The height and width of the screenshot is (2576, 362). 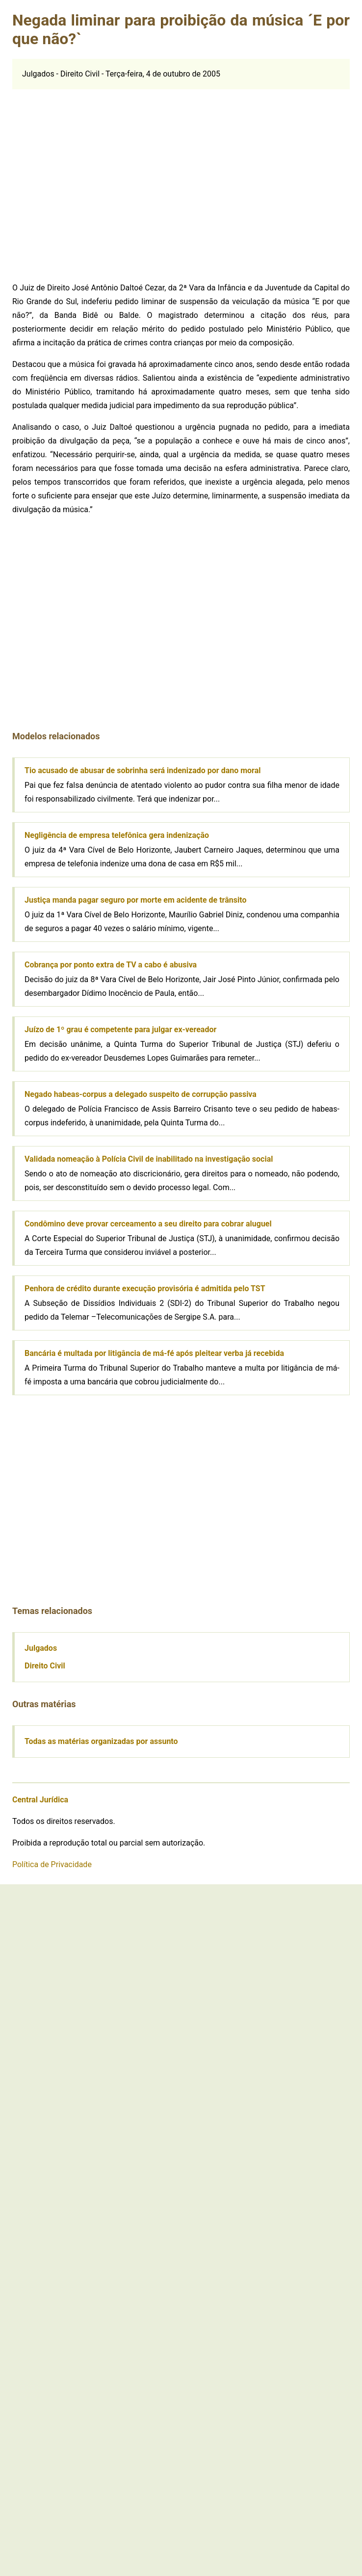 What do you see at coordinates (92, 181) in the screenshot?
I see `[Advertisement]` at bounding box center [92, 181].